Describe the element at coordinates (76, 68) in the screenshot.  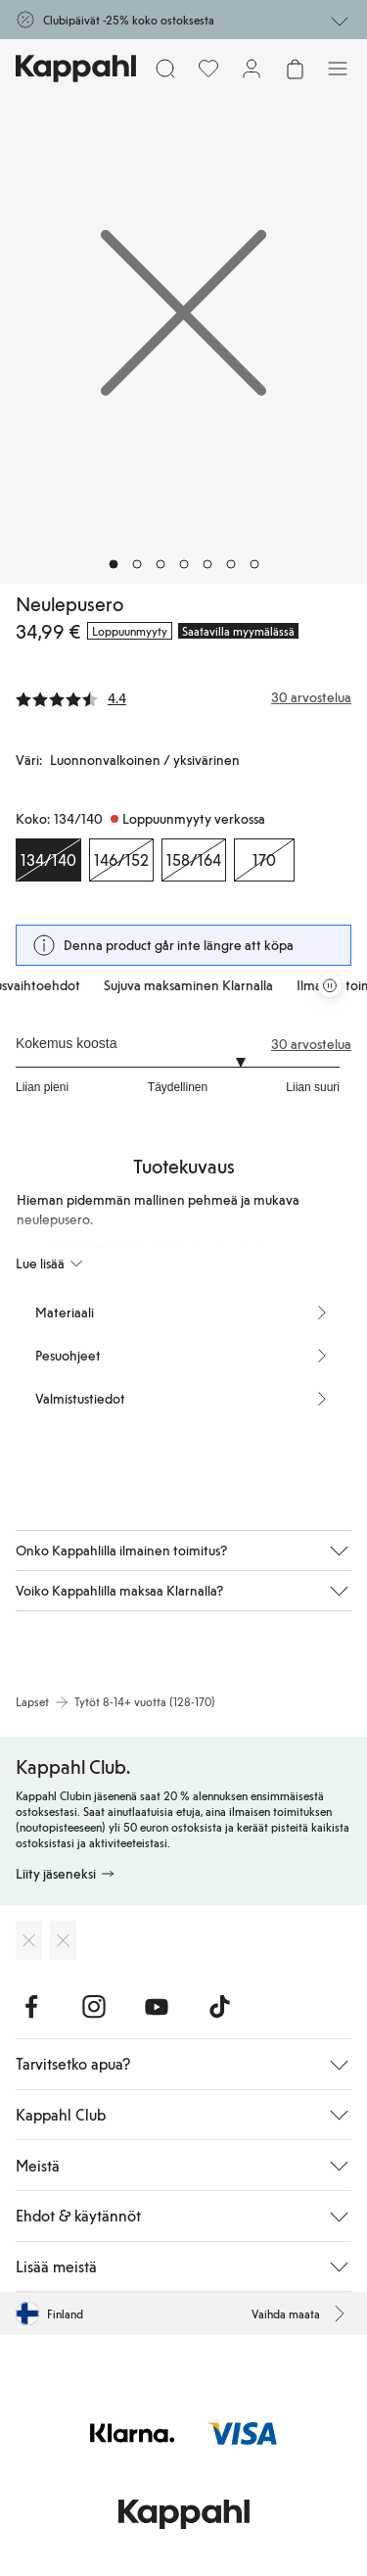
I see `[Siirry aloitussivulle]` at that location.